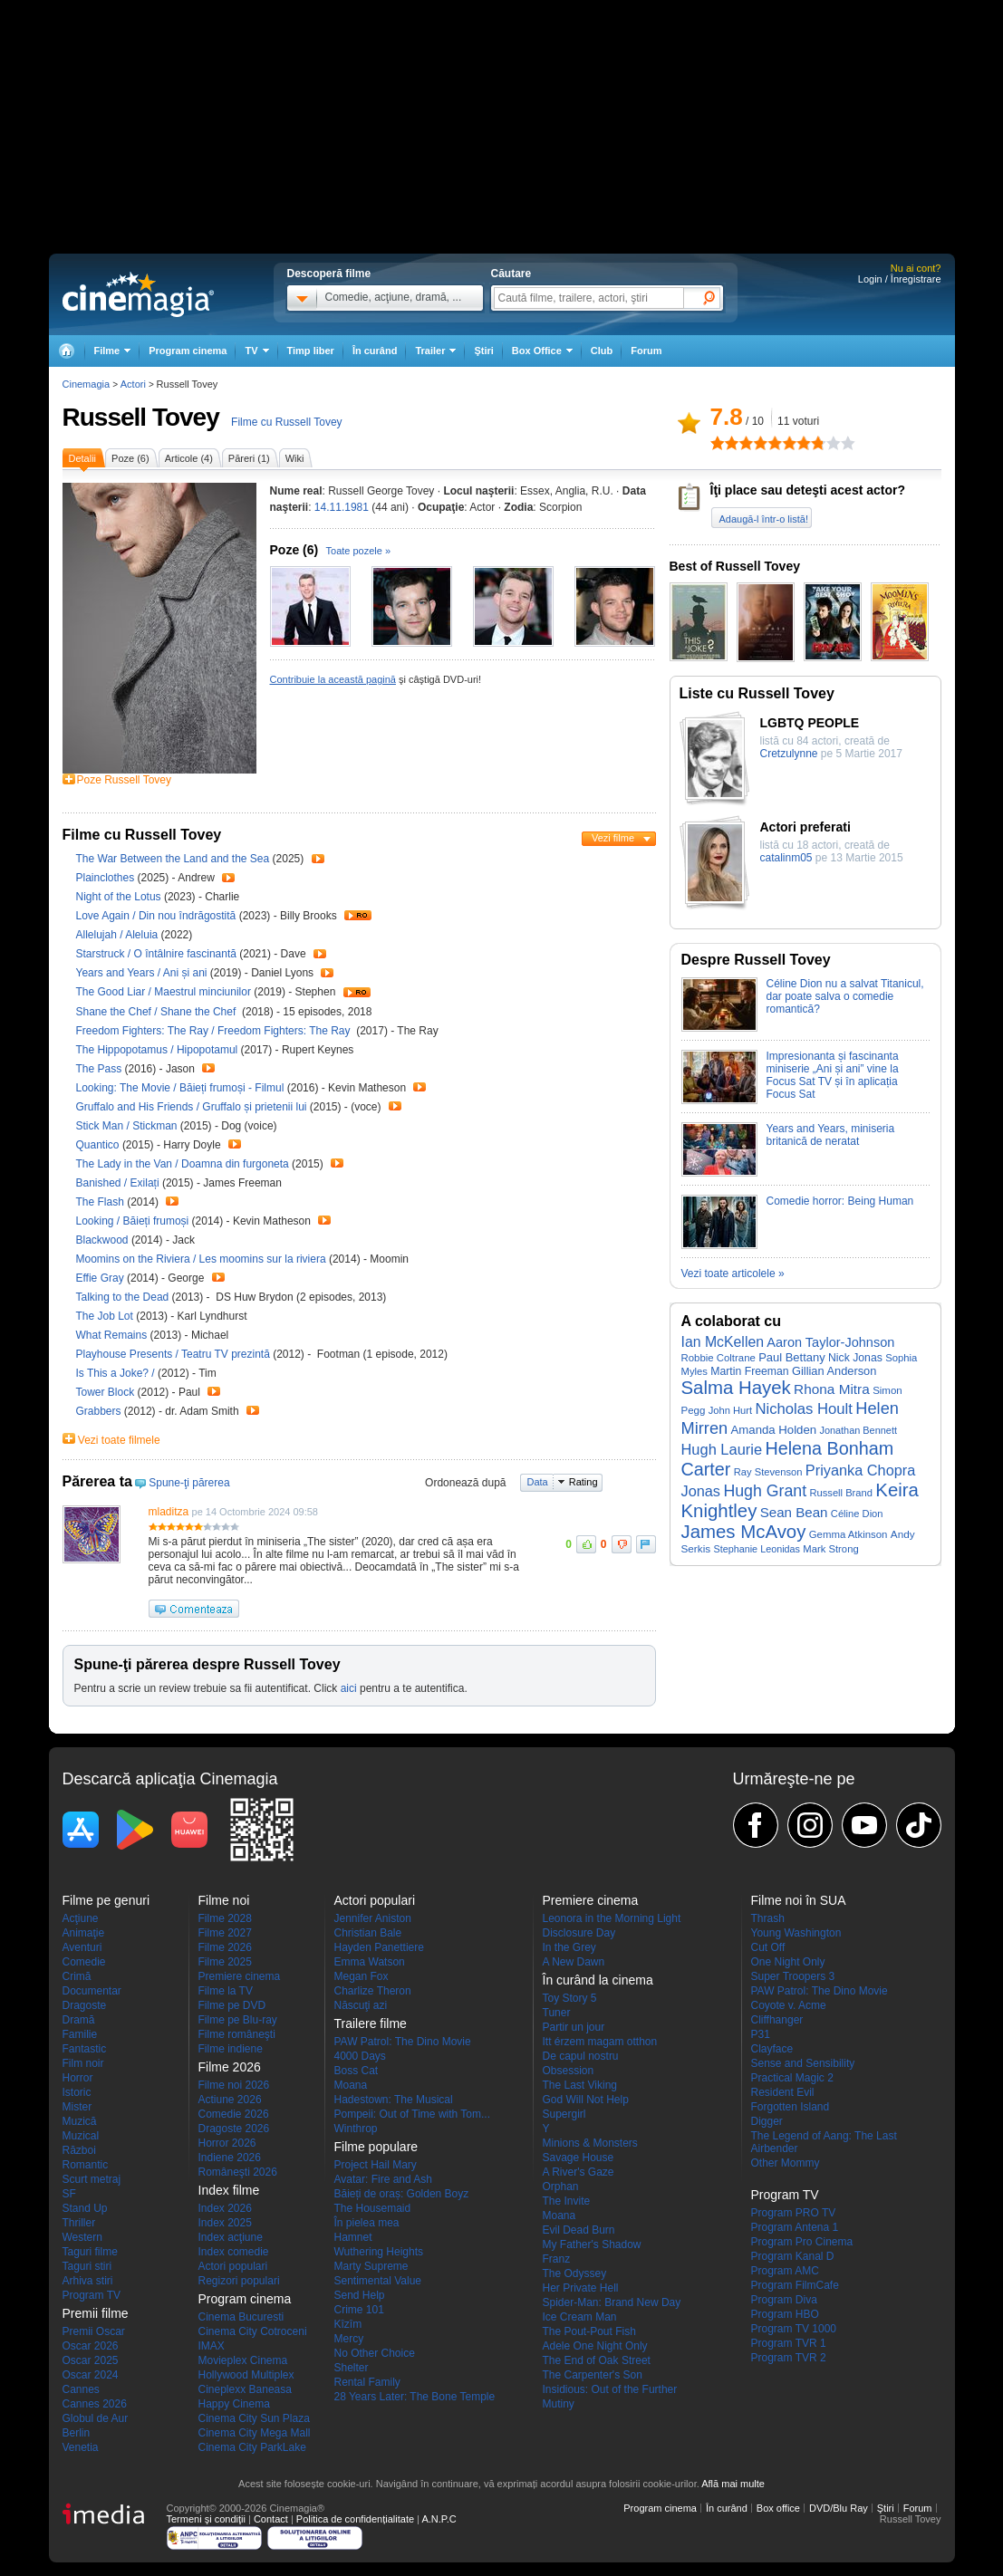 The width and height of the screenshot is (1003, 2576). What do you see at coordinates (855, 1357) in the screenshot?
I see `Nick Jonas` at bounding box center [855, 1357].